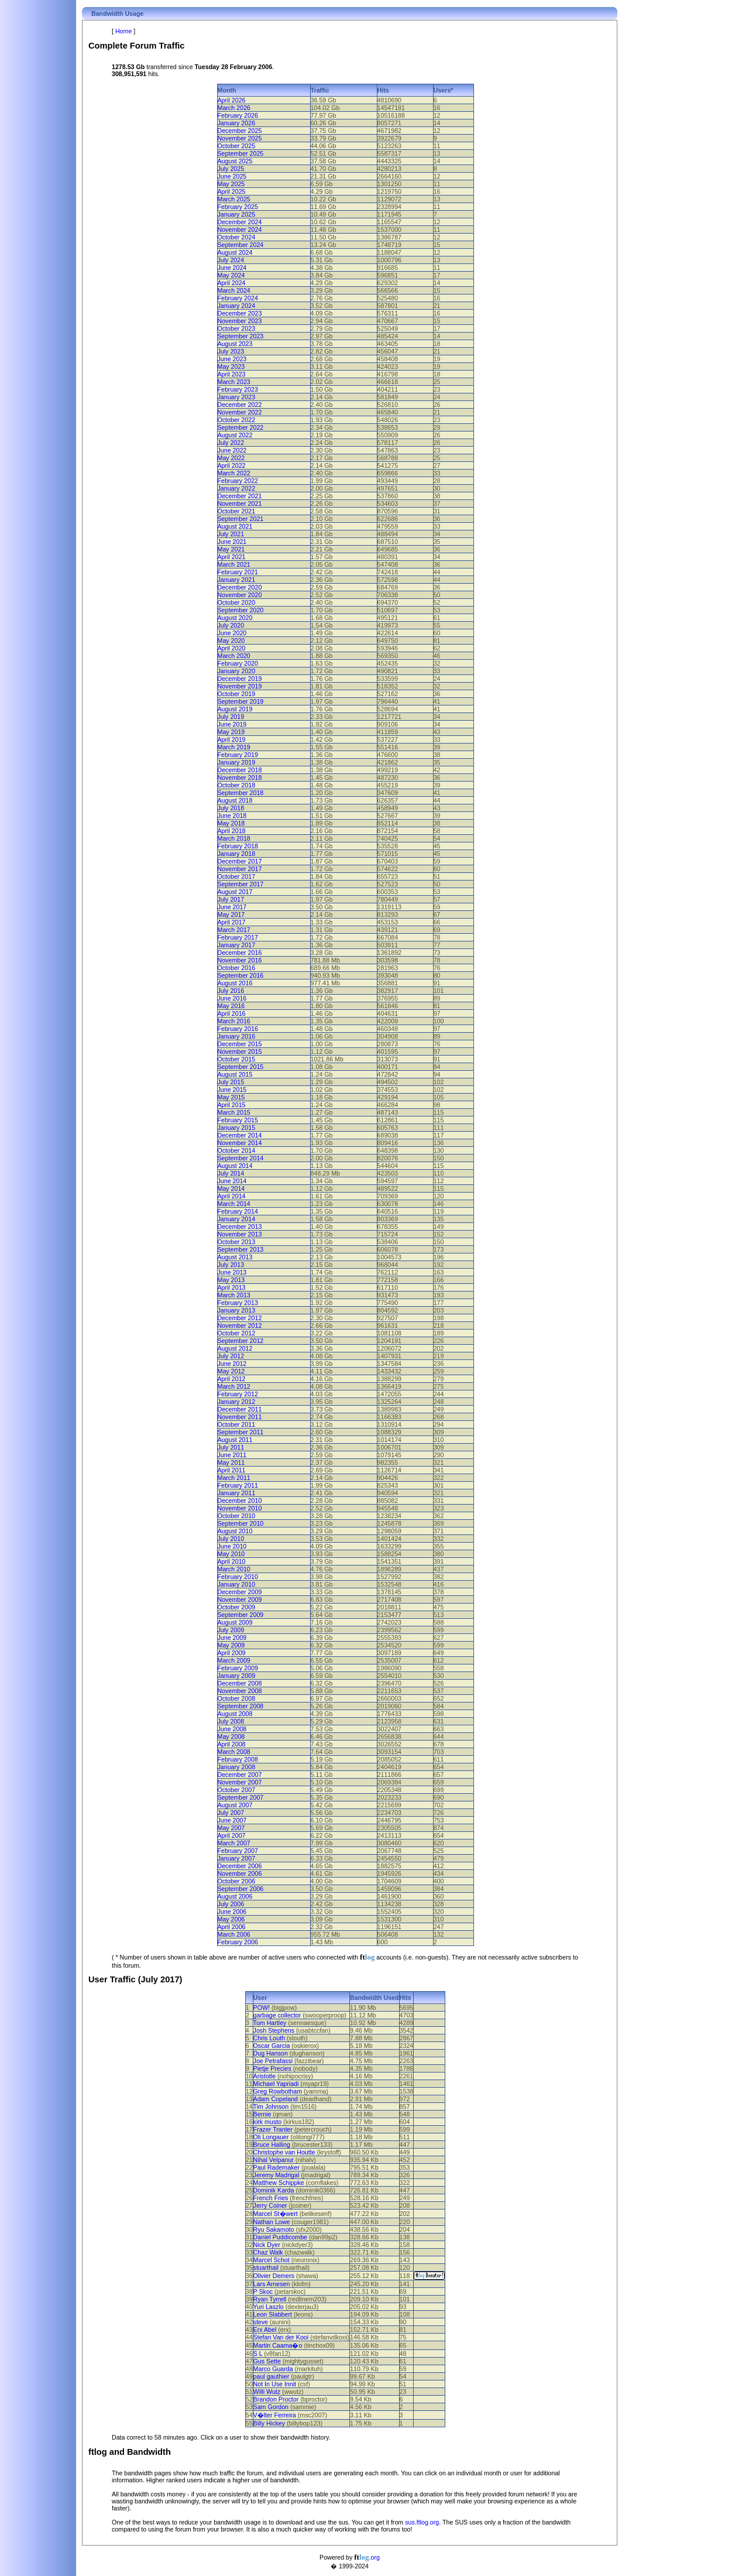 The image size is (749, 2576). What do you see at coordinates (237, 237) in the screenshot?
I see `October 2024` at bounding box center [237, 237].